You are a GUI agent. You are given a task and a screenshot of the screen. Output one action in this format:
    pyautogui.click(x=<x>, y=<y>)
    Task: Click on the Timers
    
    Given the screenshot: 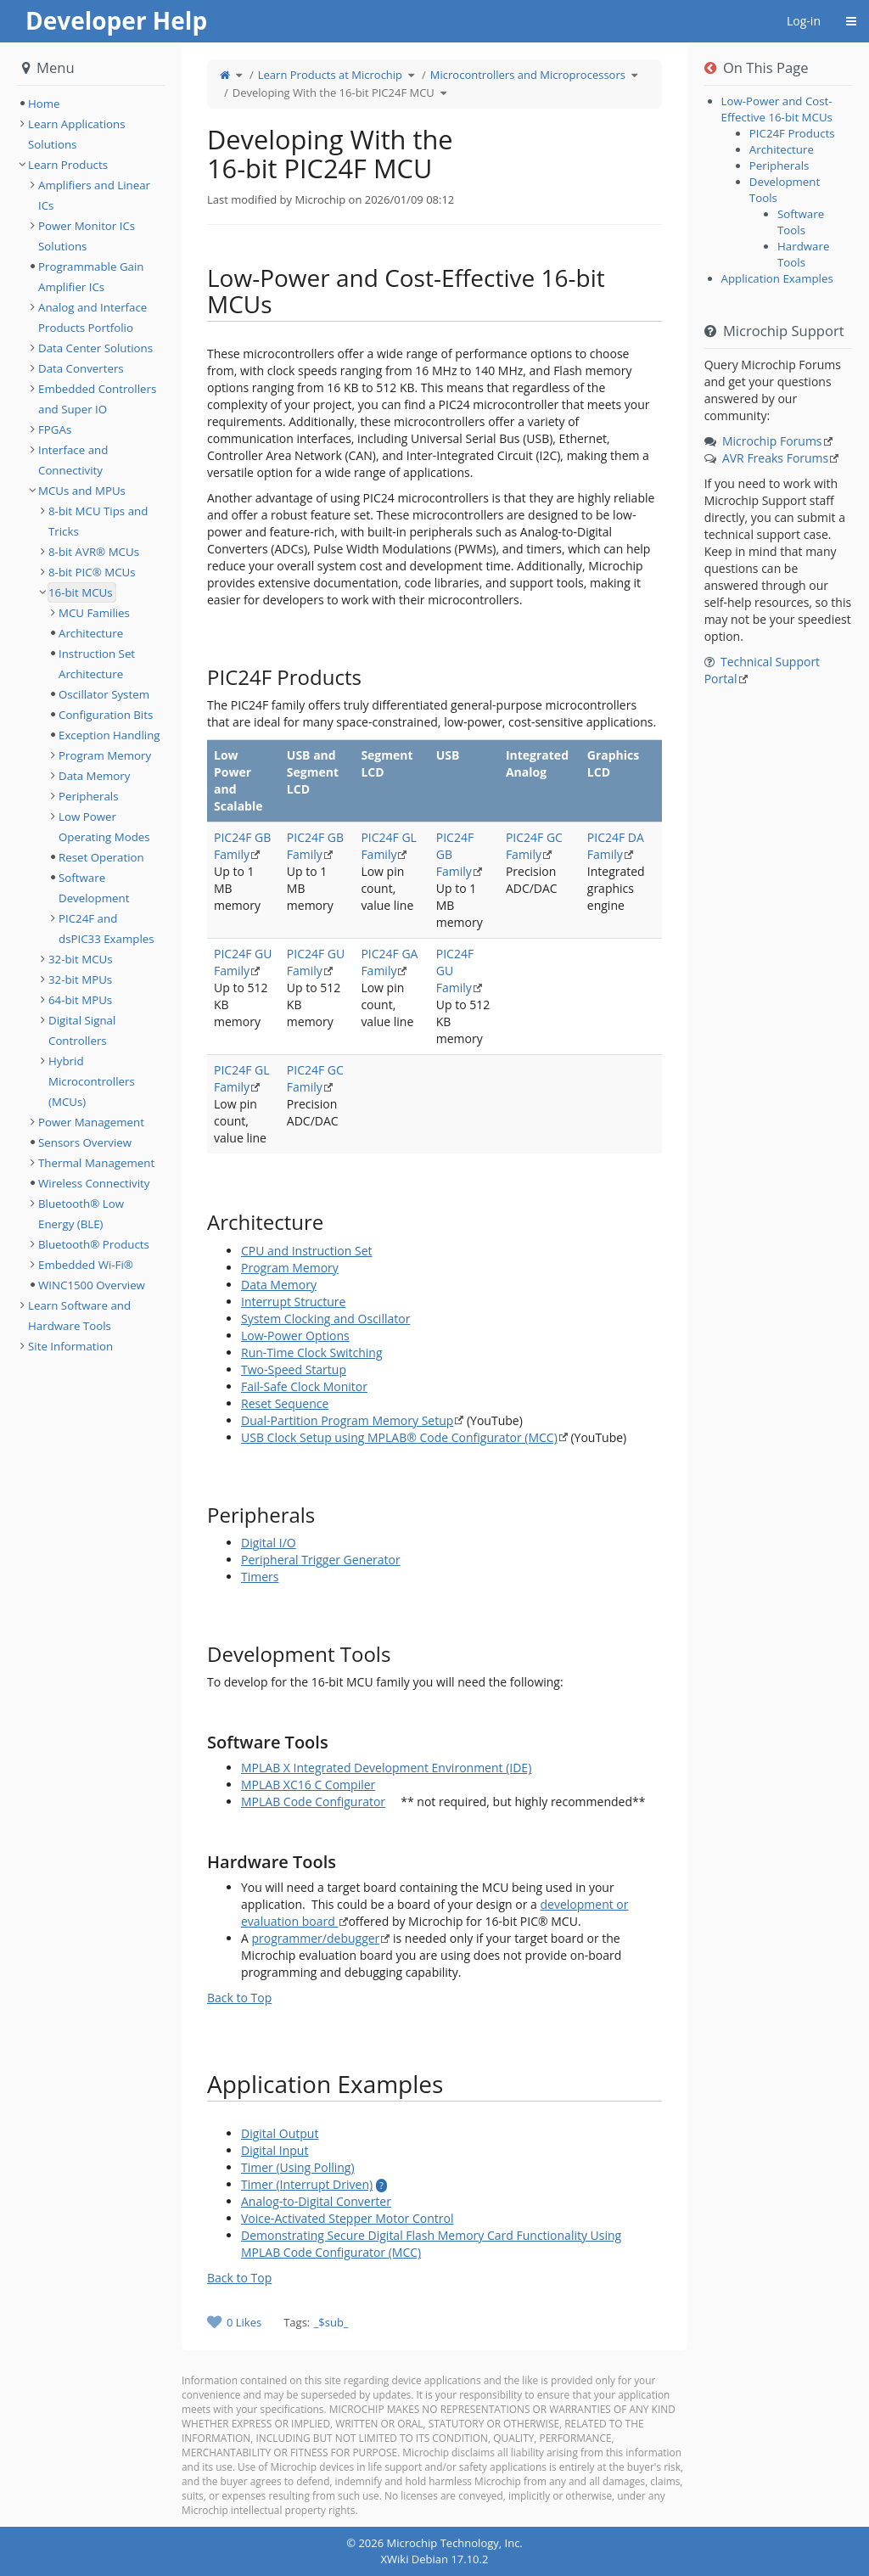 What is the action you would take?
    pyautogui.click(x=259, y=1577)
    